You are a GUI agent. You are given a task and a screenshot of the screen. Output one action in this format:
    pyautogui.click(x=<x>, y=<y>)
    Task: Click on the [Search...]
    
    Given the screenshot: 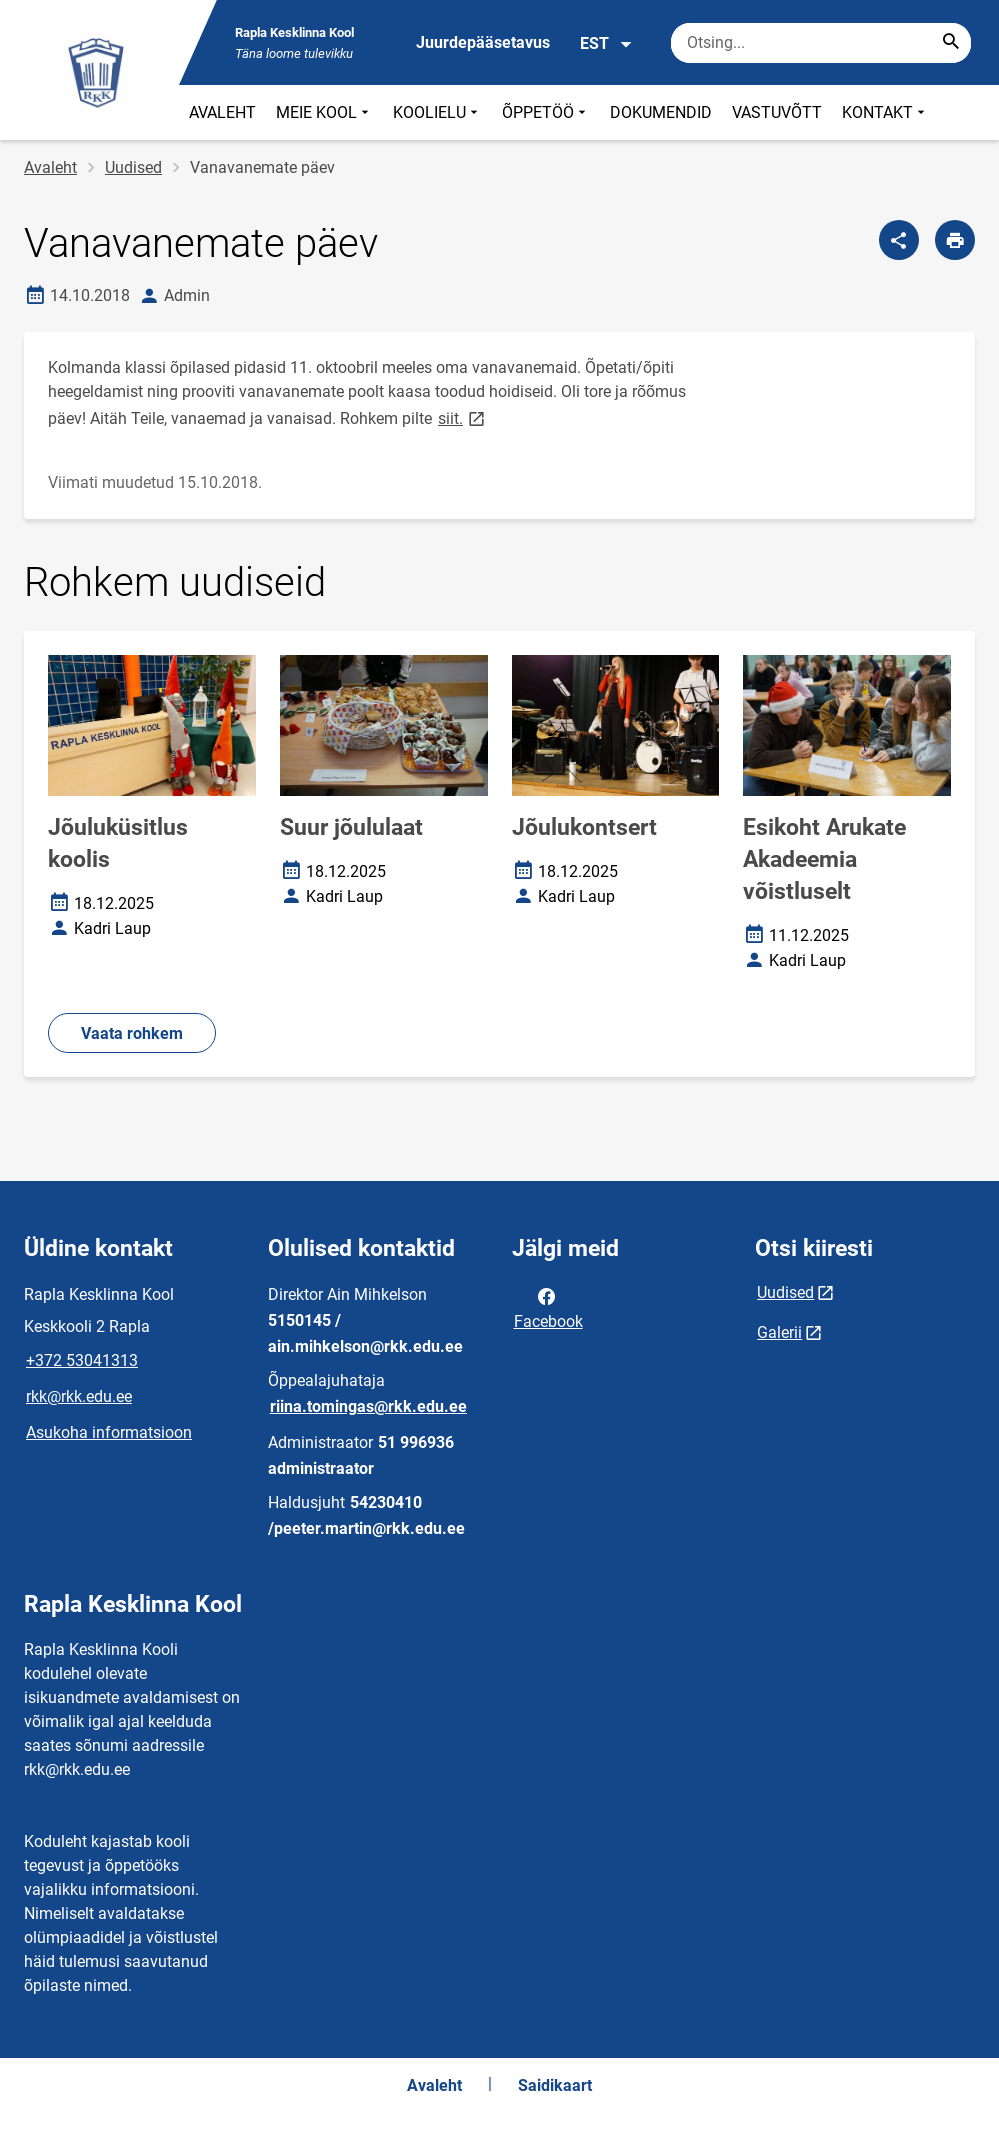 What is the action you would take?
    pyautogui.click(x=951, y=43)
    